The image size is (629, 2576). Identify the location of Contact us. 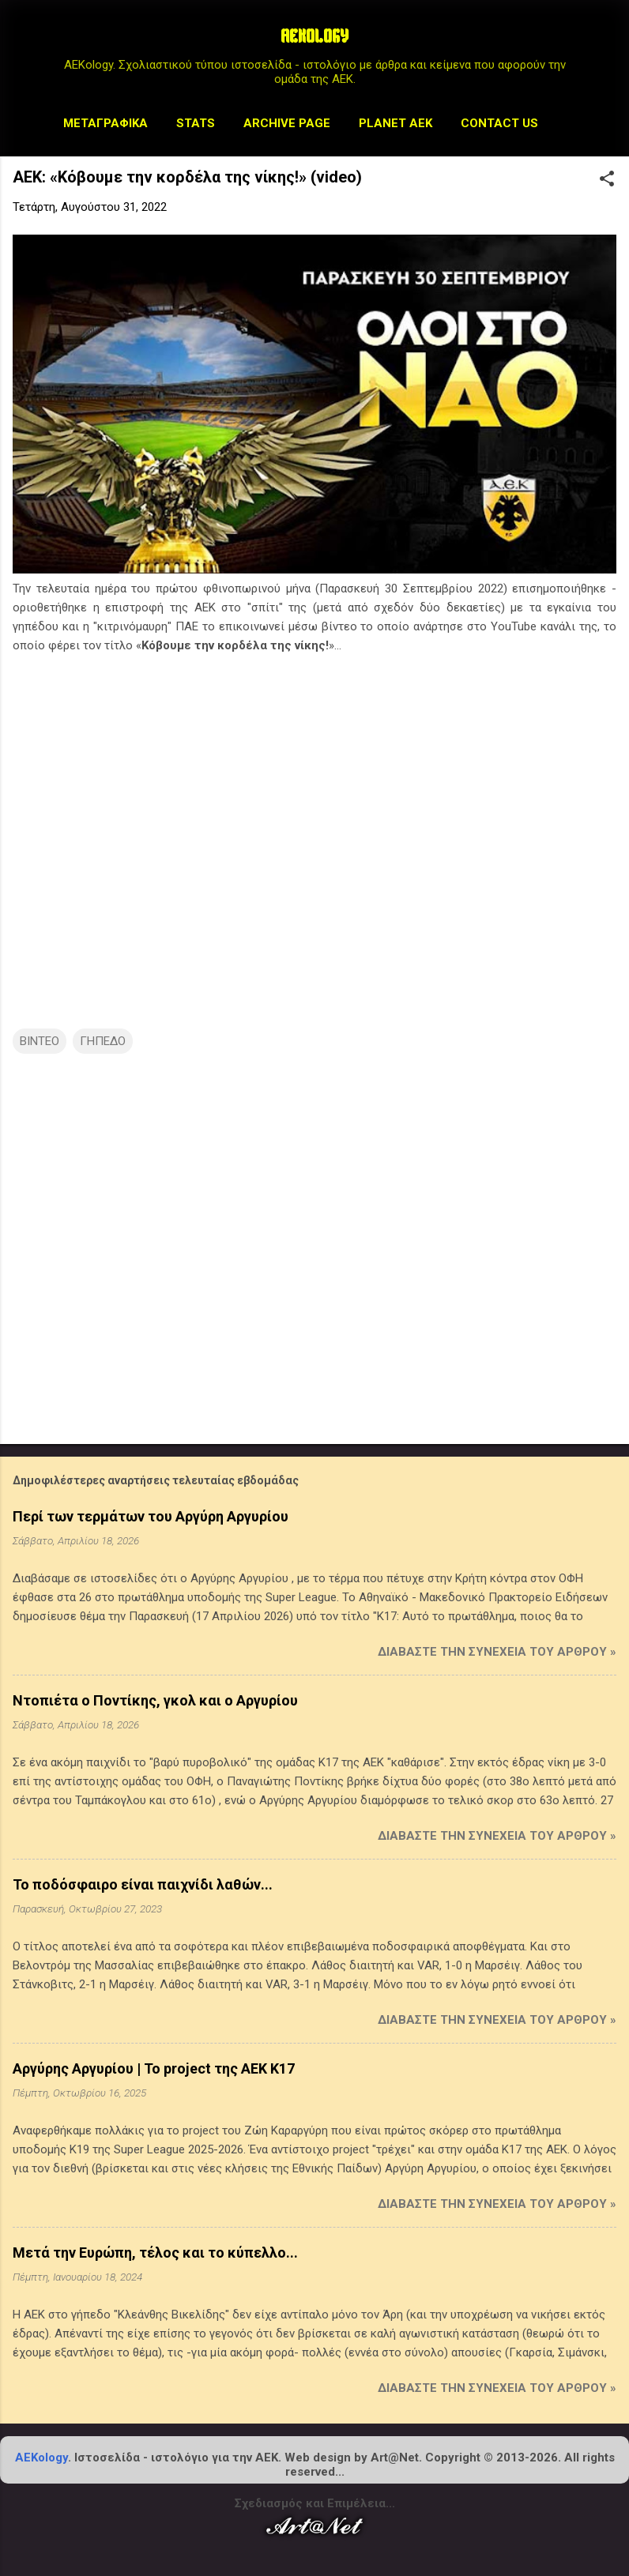
(499, 123).